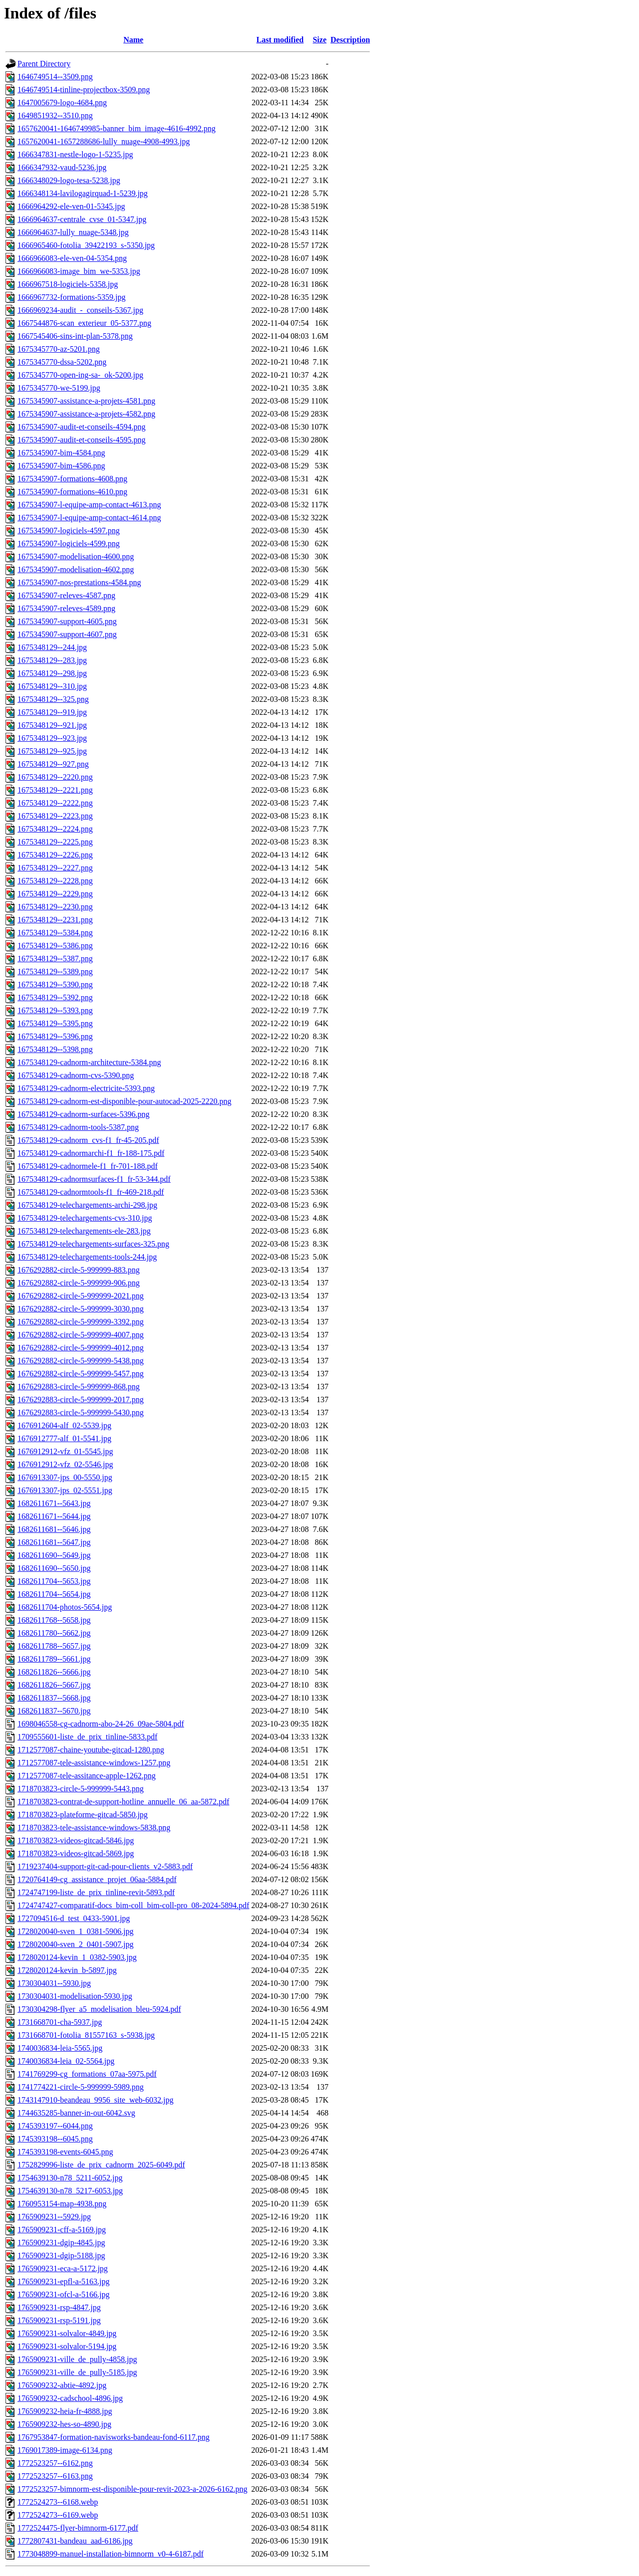 Image resolution: width=639 pixels, height=2576 pixels. I want to click on 1745393198-events-6045.png, so click(65, 2151).